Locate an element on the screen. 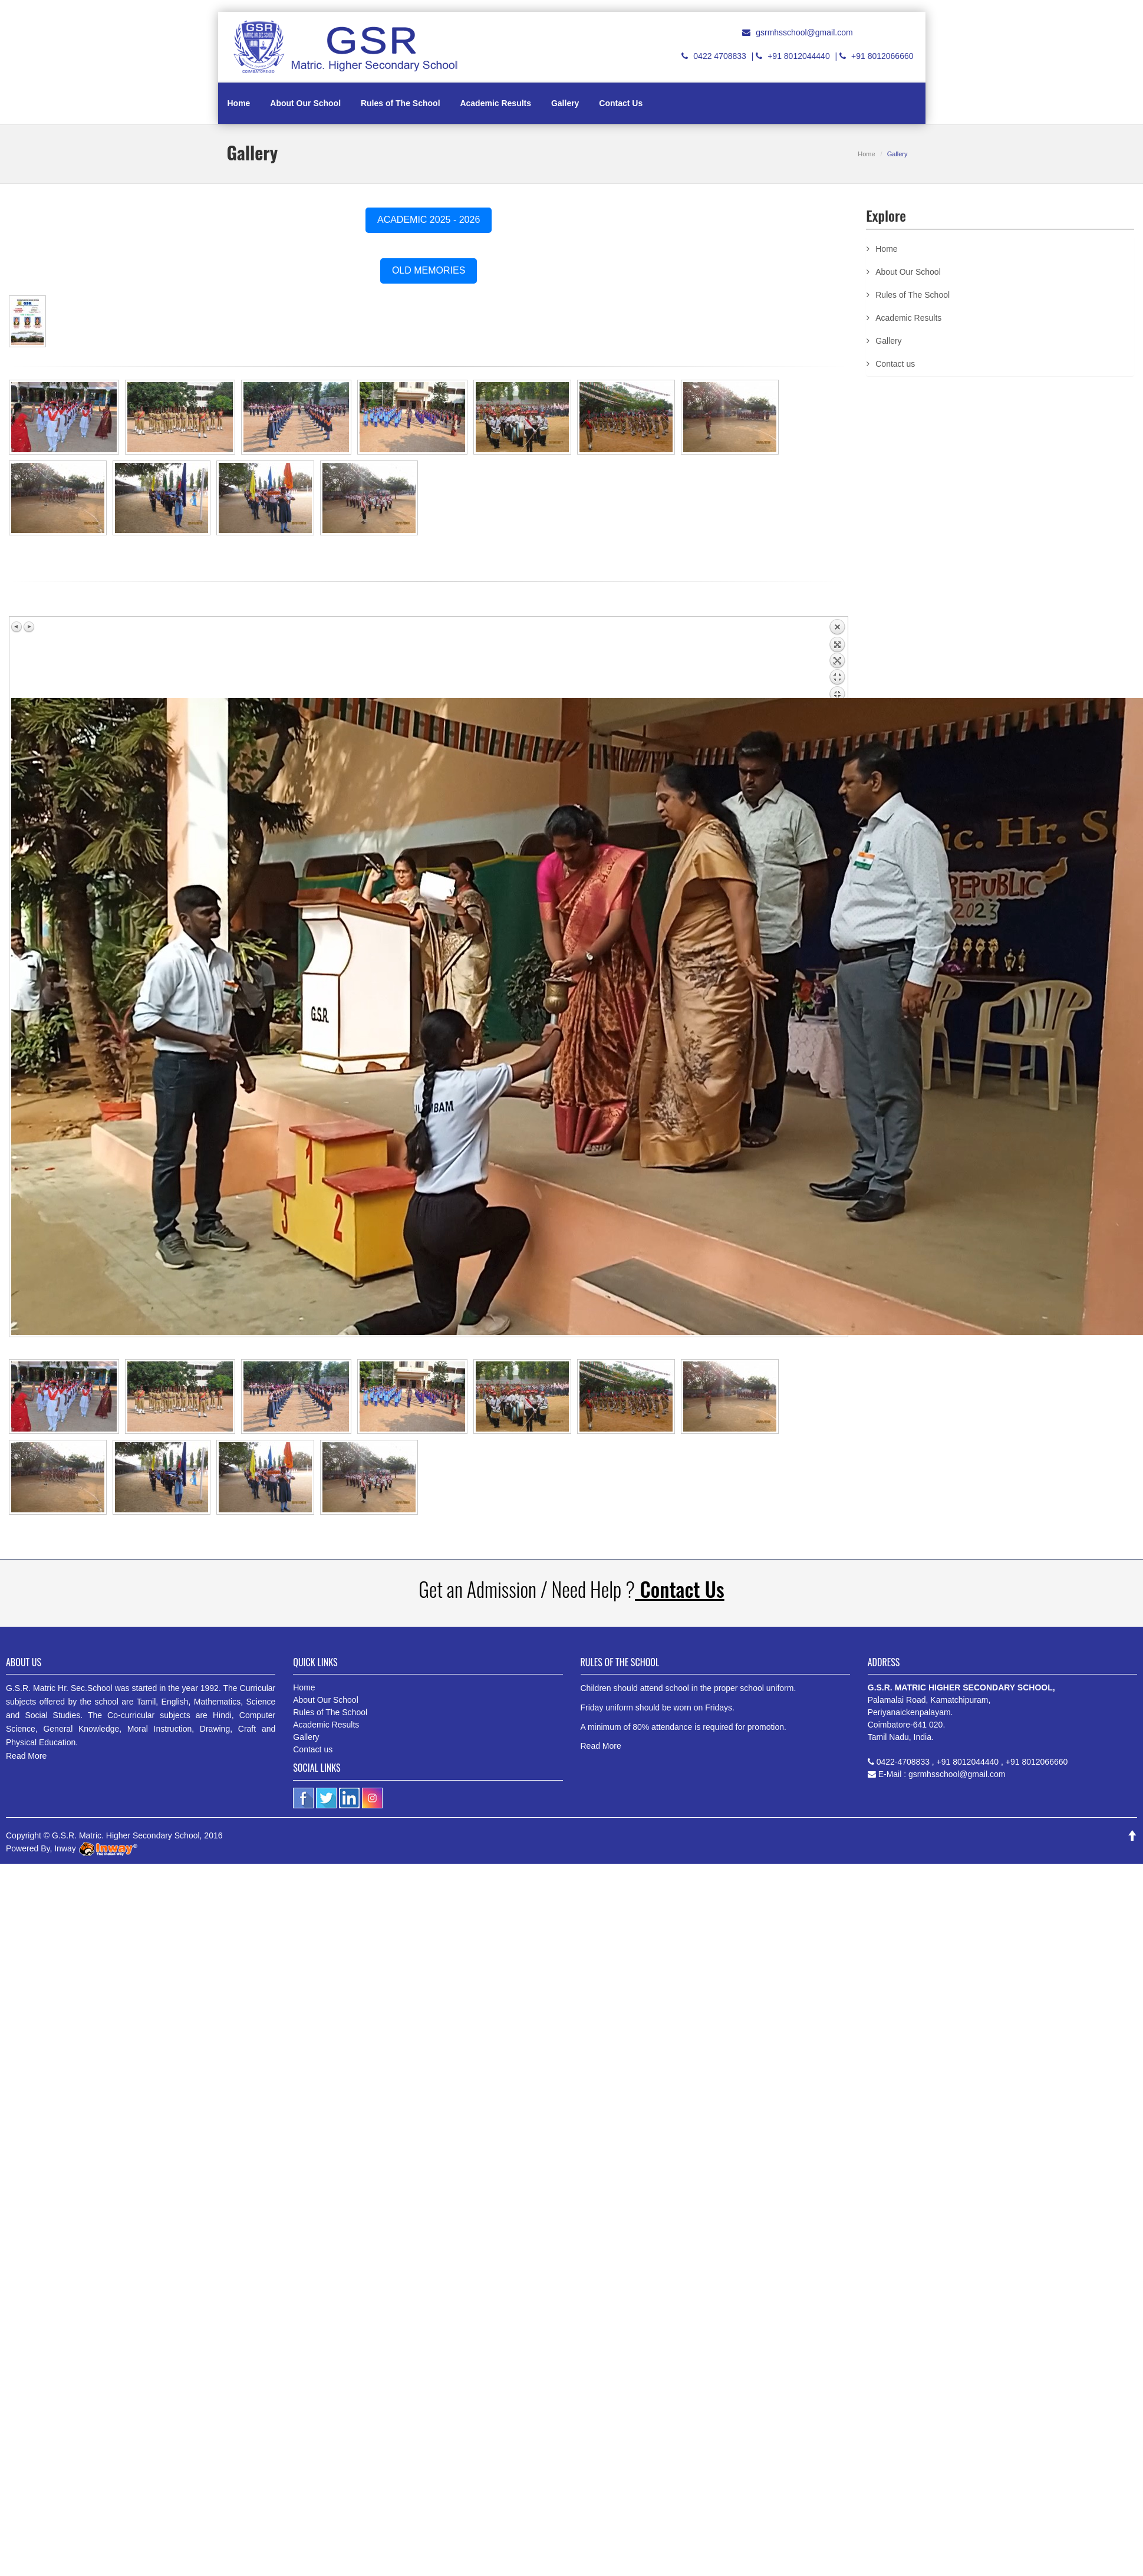  Academic Results is located at coordinates (495, 103).